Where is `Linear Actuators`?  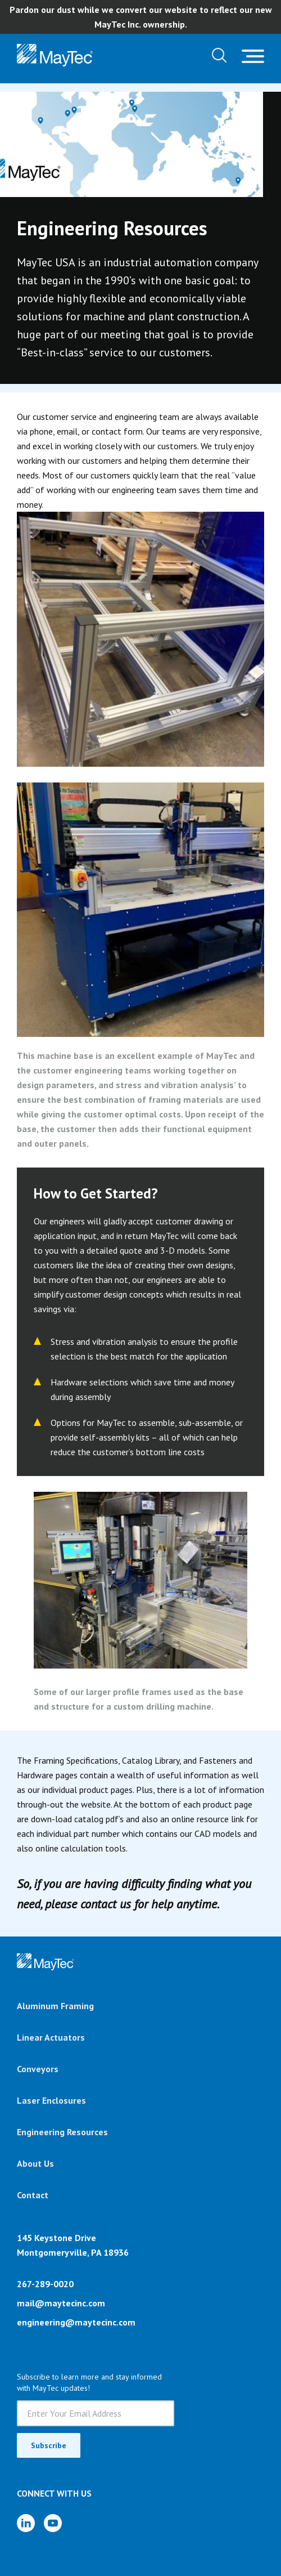 Linear Actuators is located at coordinates (51, 2037).